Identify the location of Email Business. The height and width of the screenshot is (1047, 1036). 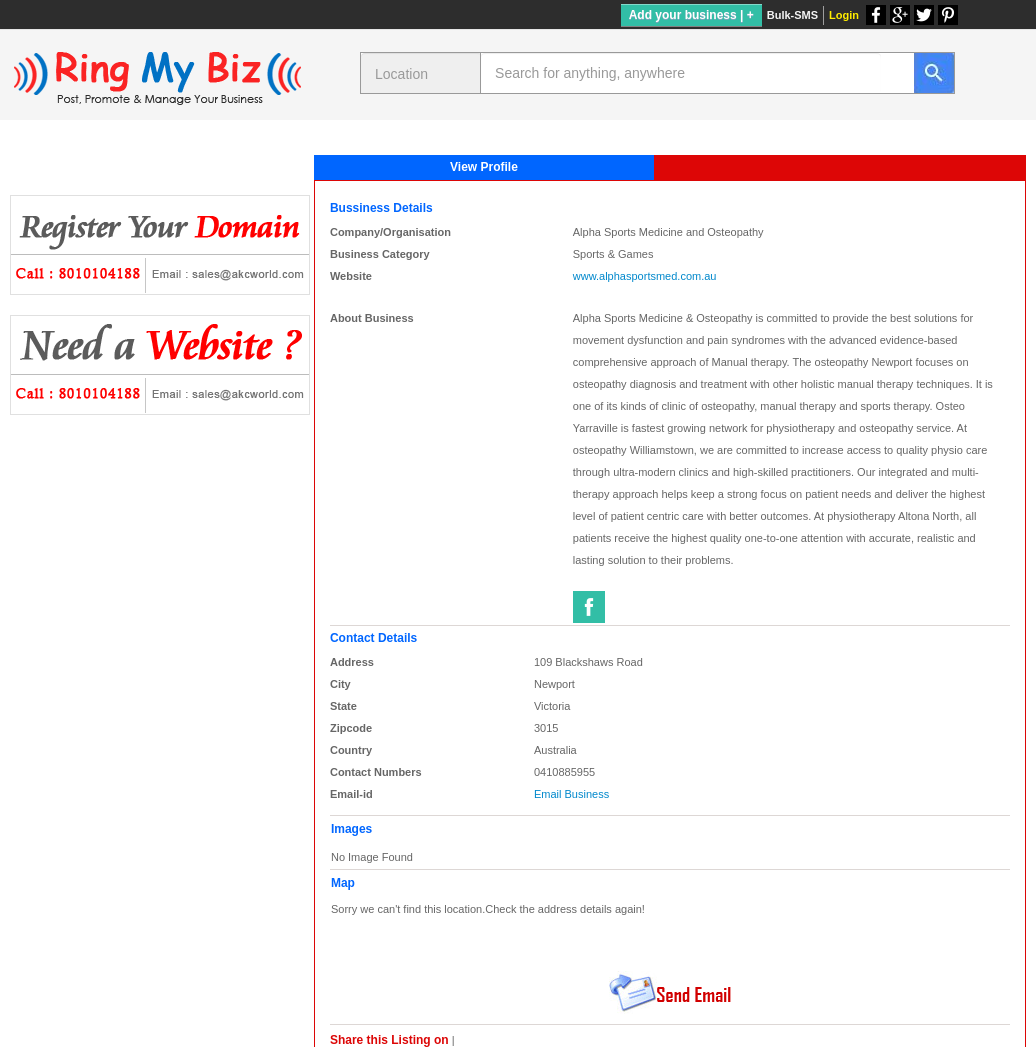
(571, 794).